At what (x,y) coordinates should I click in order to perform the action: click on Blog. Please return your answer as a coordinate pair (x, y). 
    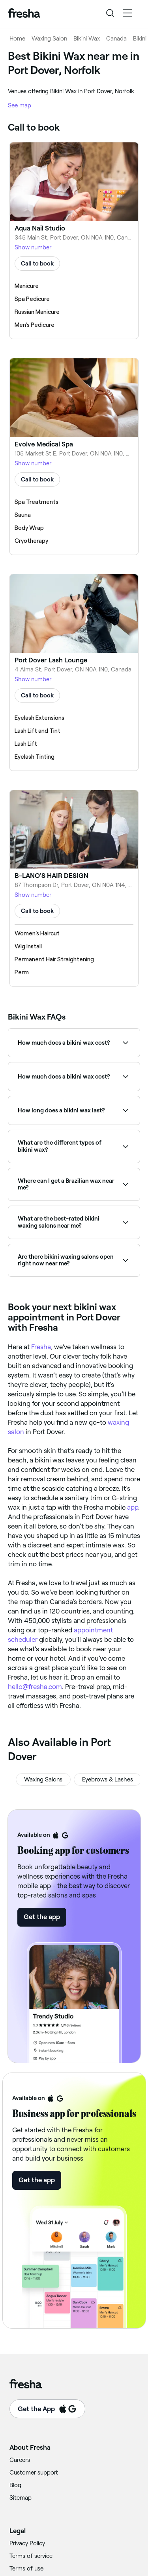
    Looking at the image, I should click on (15, 2485).